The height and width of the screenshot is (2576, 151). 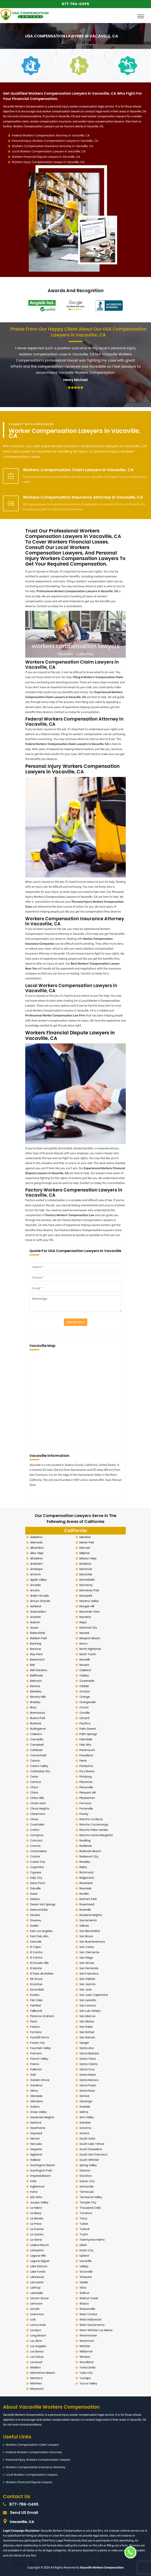 What do you see at coordinates (90, 1649) in the screenshot?
I see `North Highlands` at bounding box center [90, 1649].